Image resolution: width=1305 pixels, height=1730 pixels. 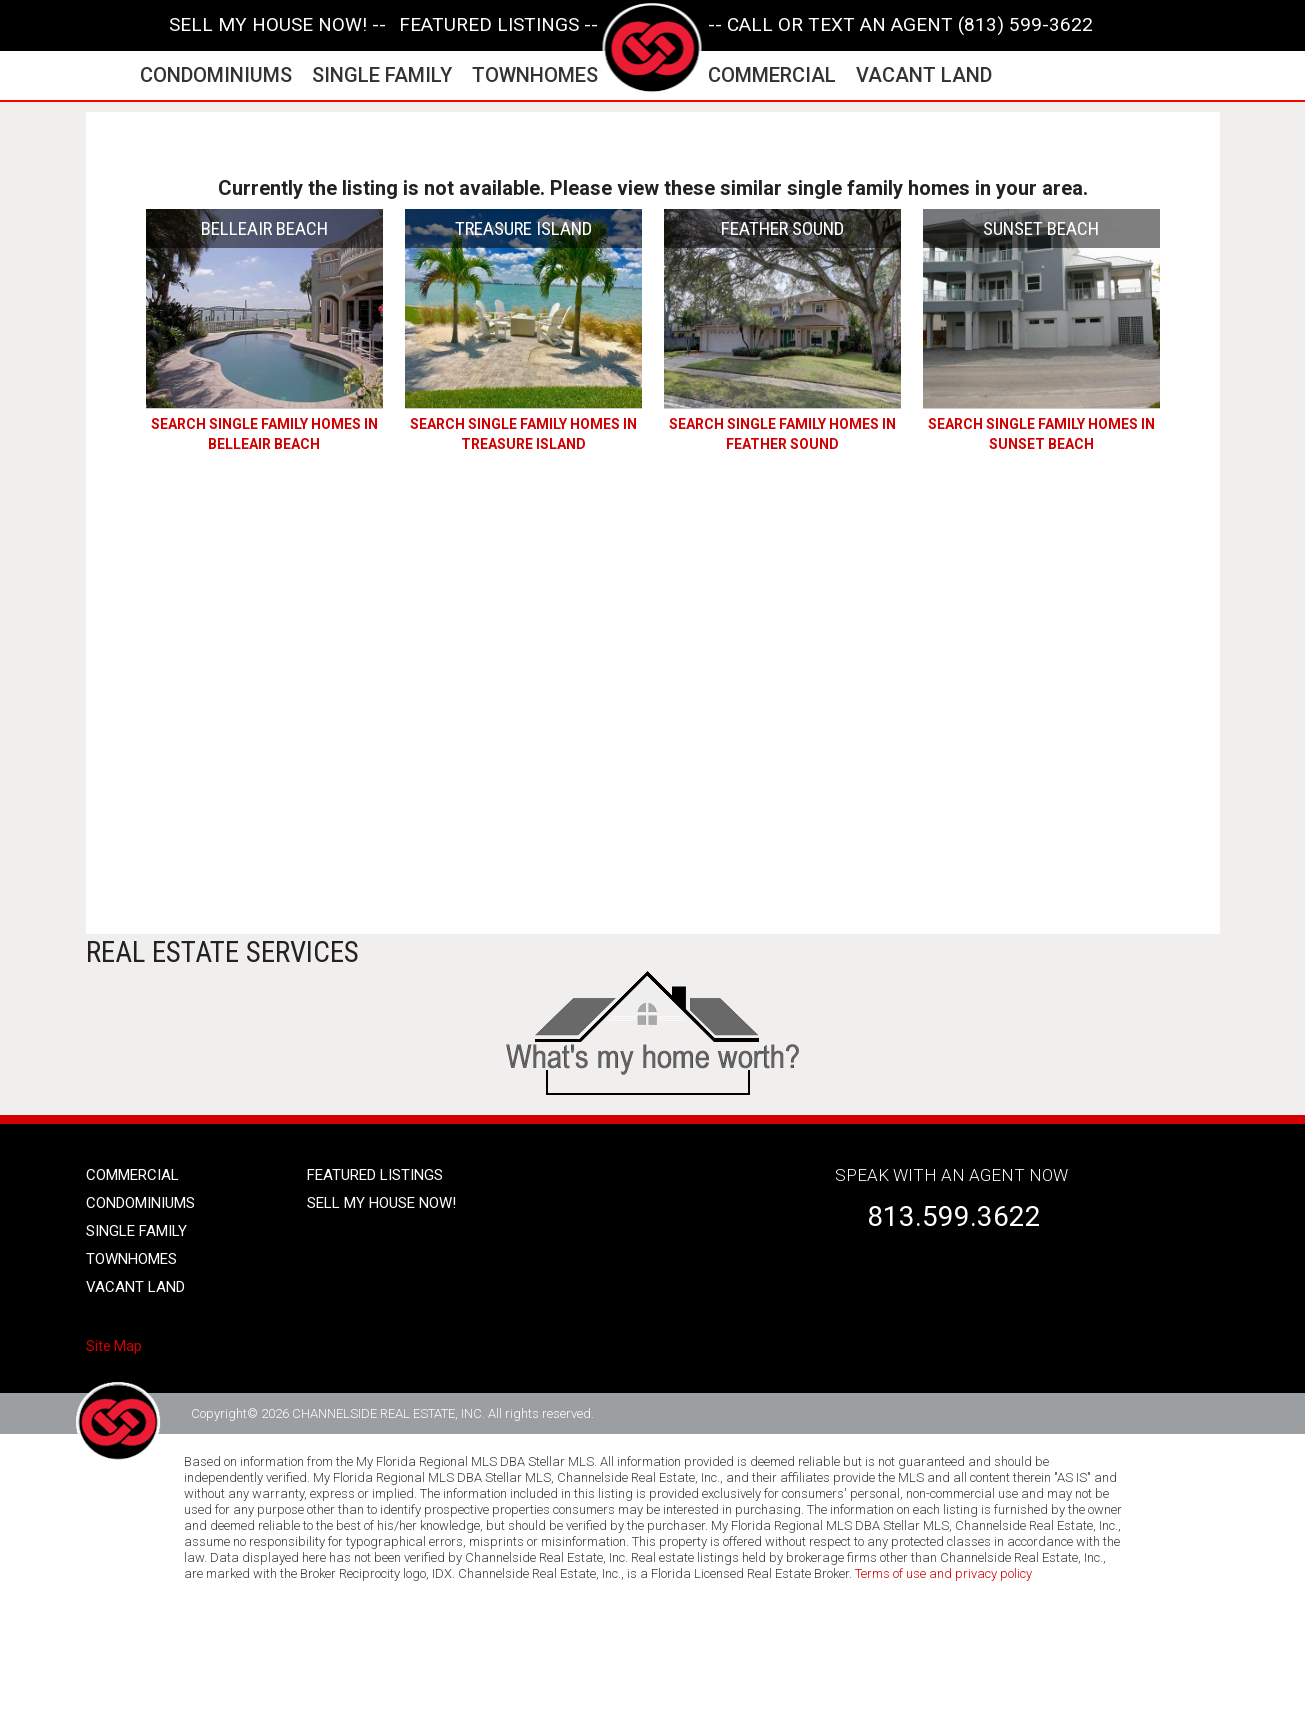 I want to click on townhomes, so click(x=535, y=75).